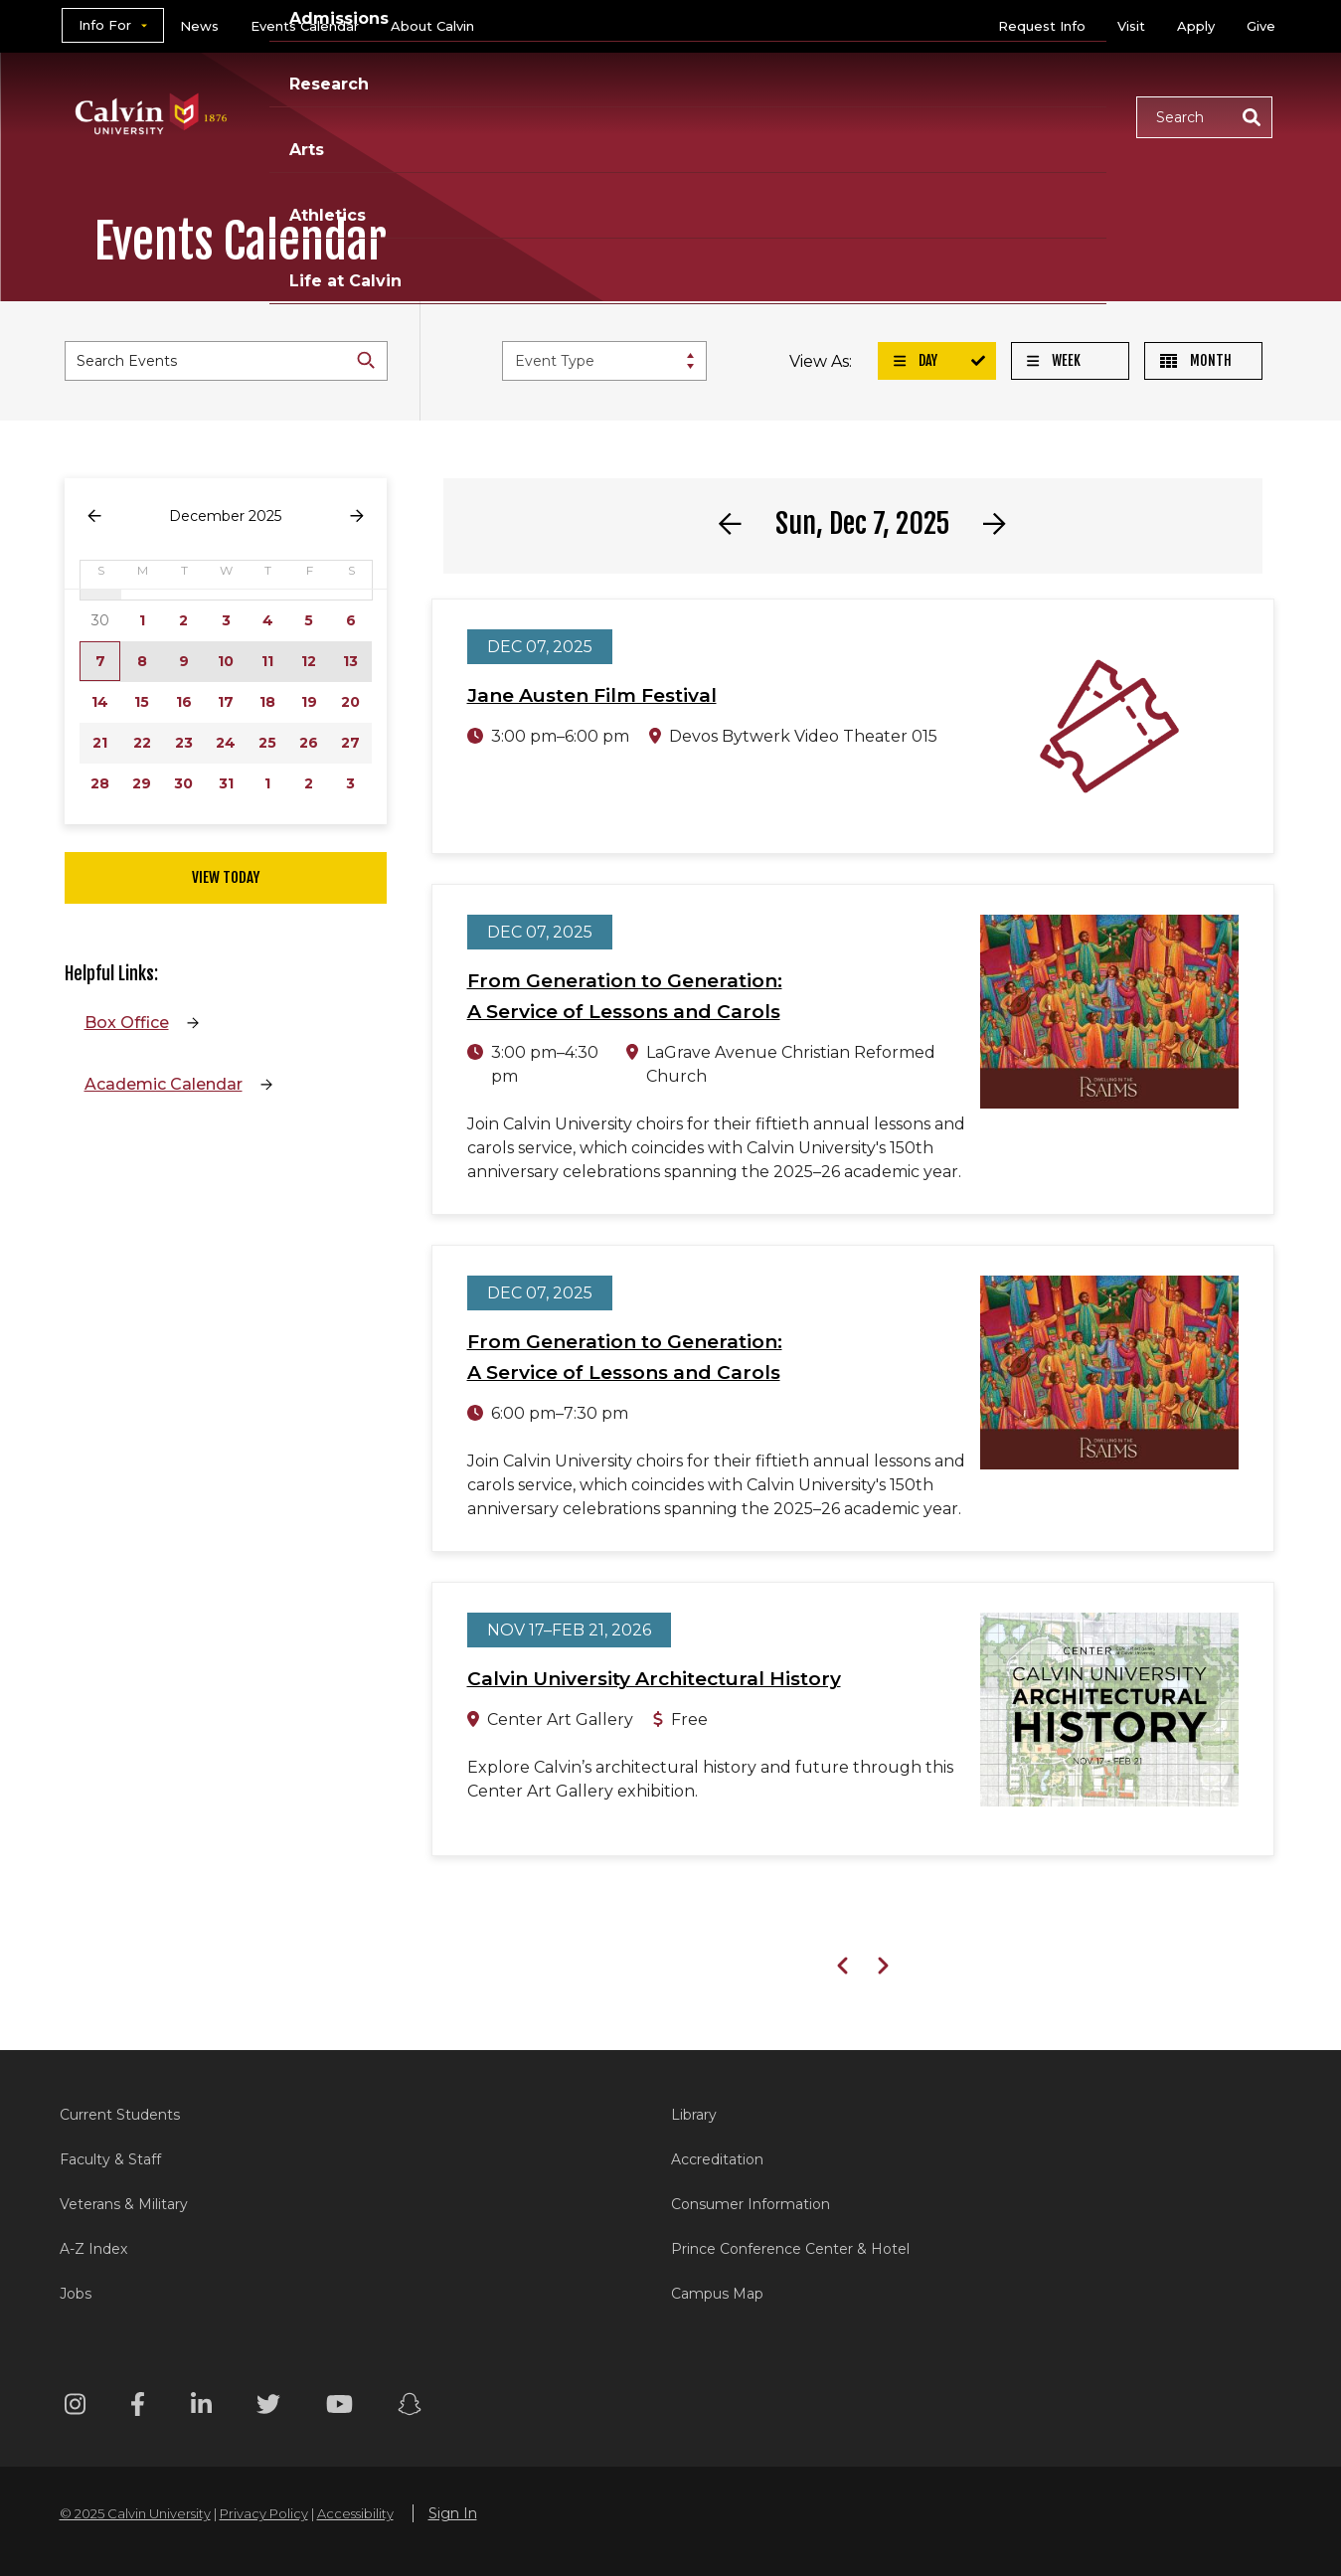  I want to click on [Linkedin footer menu], so click(201, 2407).